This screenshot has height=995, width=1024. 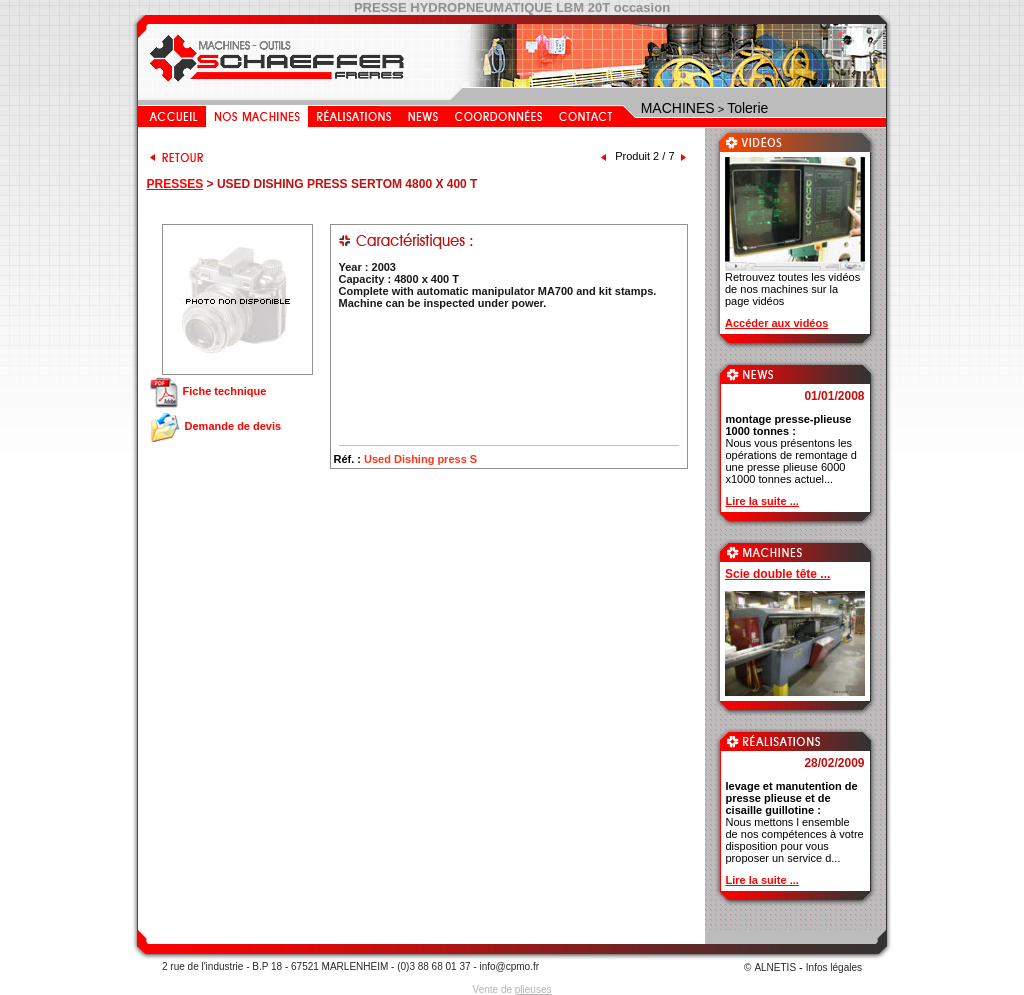 I want to click on PRESSES, so click(x=175, y=184).